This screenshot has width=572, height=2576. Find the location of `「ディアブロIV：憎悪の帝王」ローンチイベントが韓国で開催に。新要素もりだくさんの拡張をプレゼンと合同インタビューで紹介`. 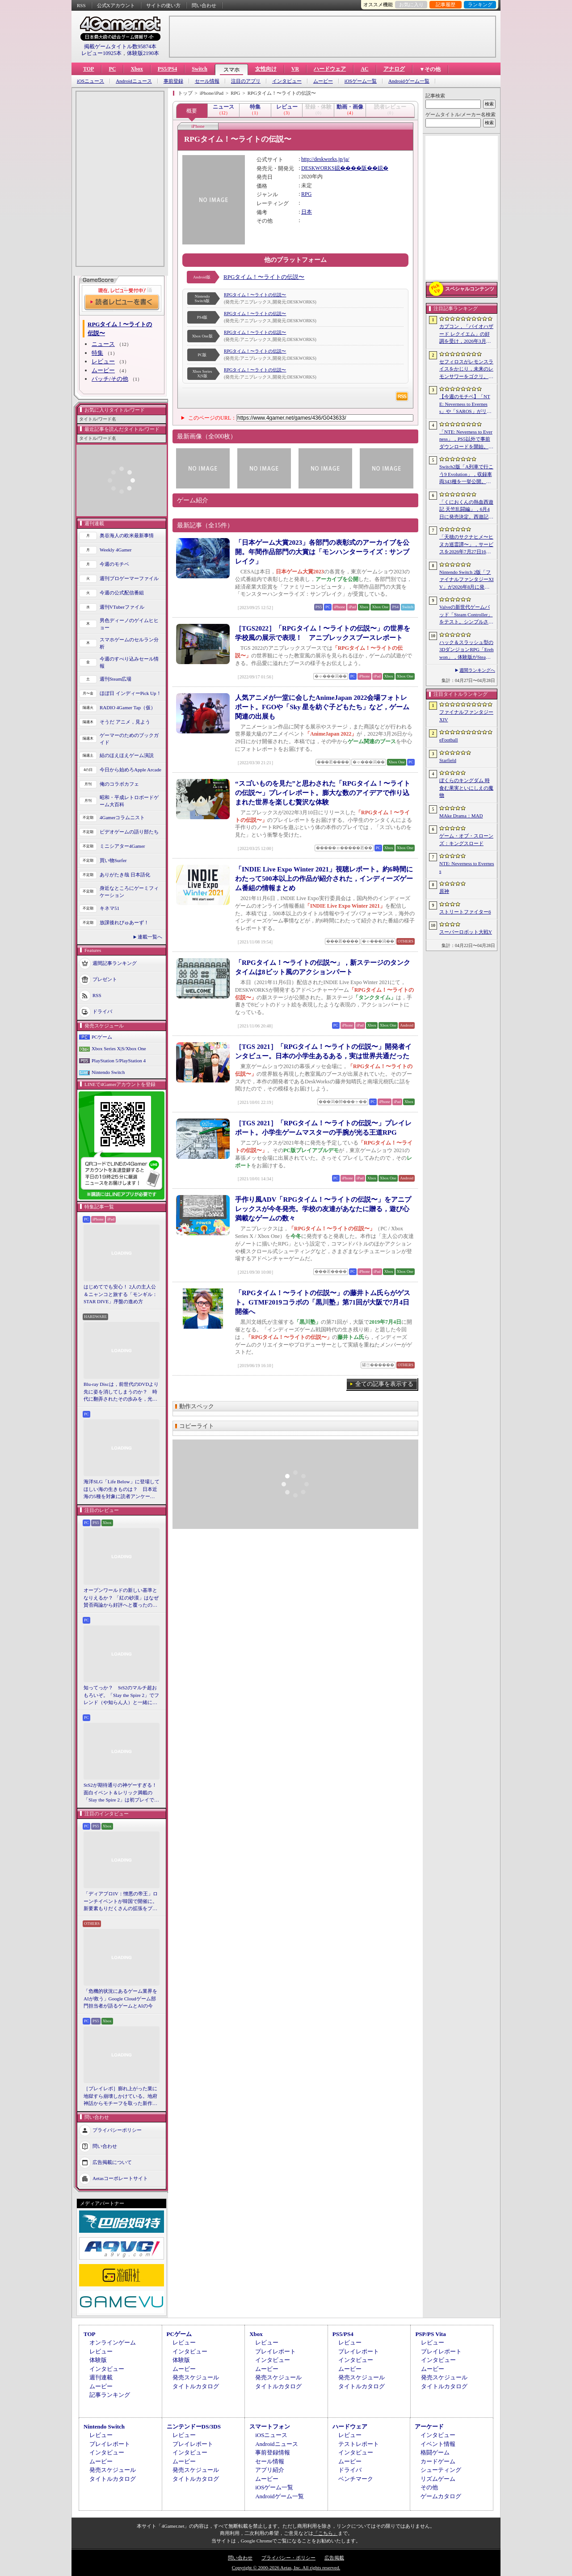

「ディアブロIV：憎悪の帝王」ローンチイベントが韓国で開催に。新要素もりだくさんの拡張をプレゼンと合同インタビューで紹介 is located at coordinates (121, 1901).